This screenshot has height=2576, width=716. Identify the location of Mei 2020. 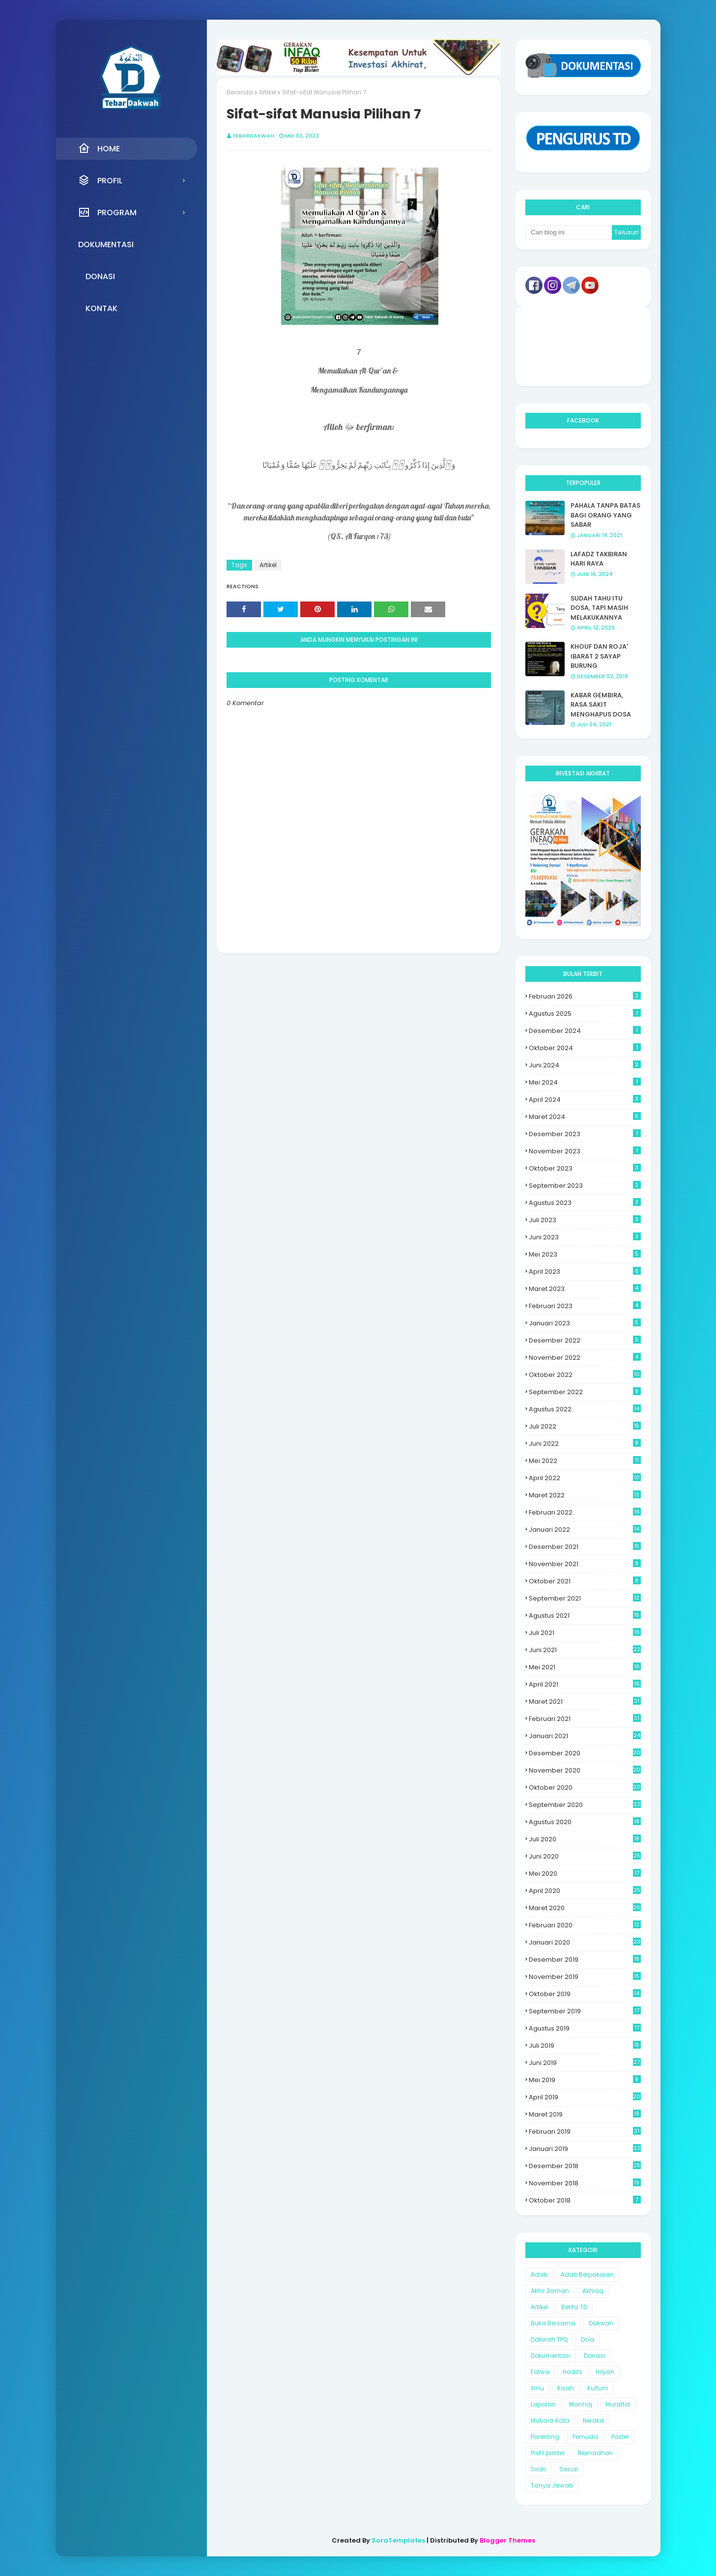
(584, 1873).